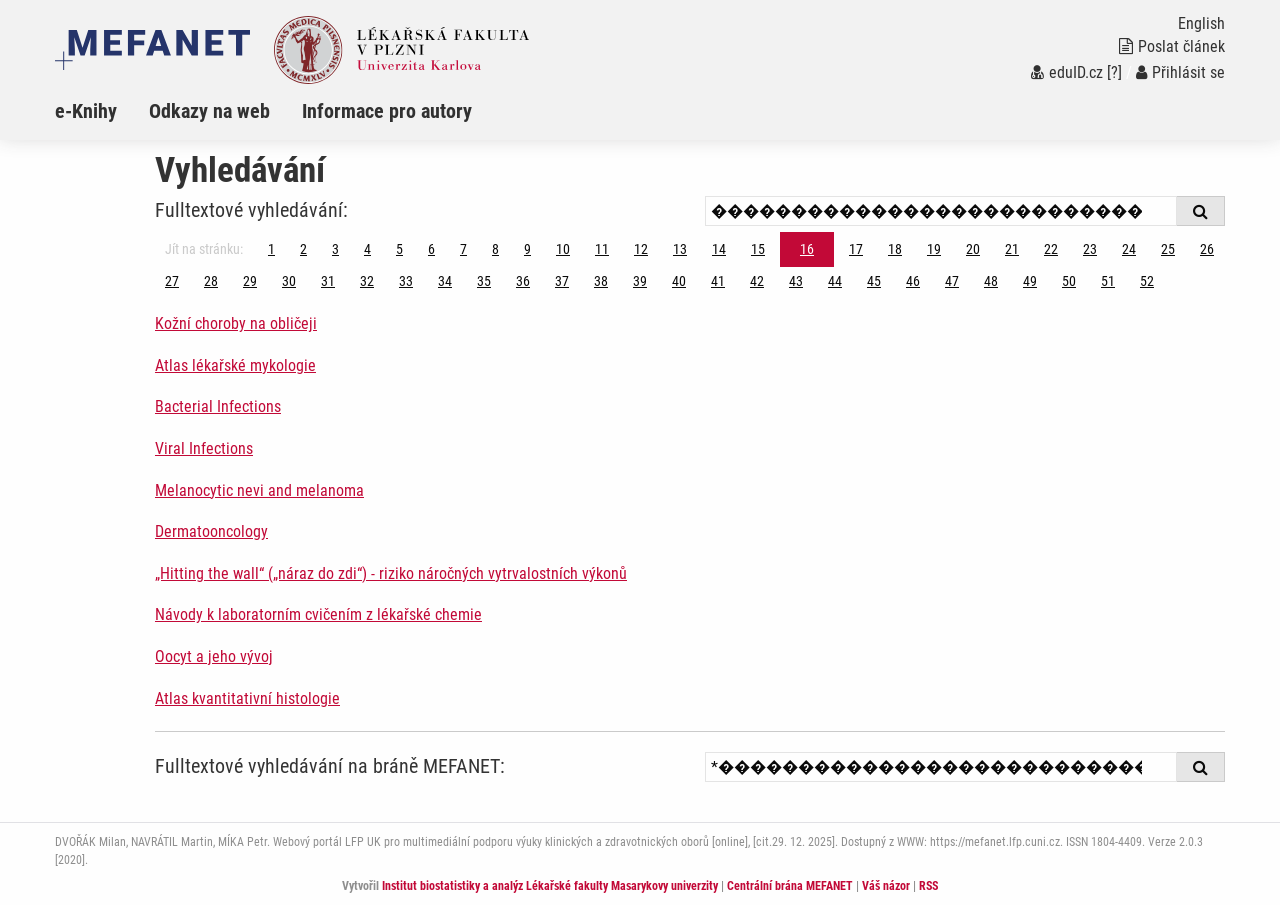 Image resolution: width=1280 pixels, height=905 pixels. I want to click on 10 [Strana 16], so click(563, 249).